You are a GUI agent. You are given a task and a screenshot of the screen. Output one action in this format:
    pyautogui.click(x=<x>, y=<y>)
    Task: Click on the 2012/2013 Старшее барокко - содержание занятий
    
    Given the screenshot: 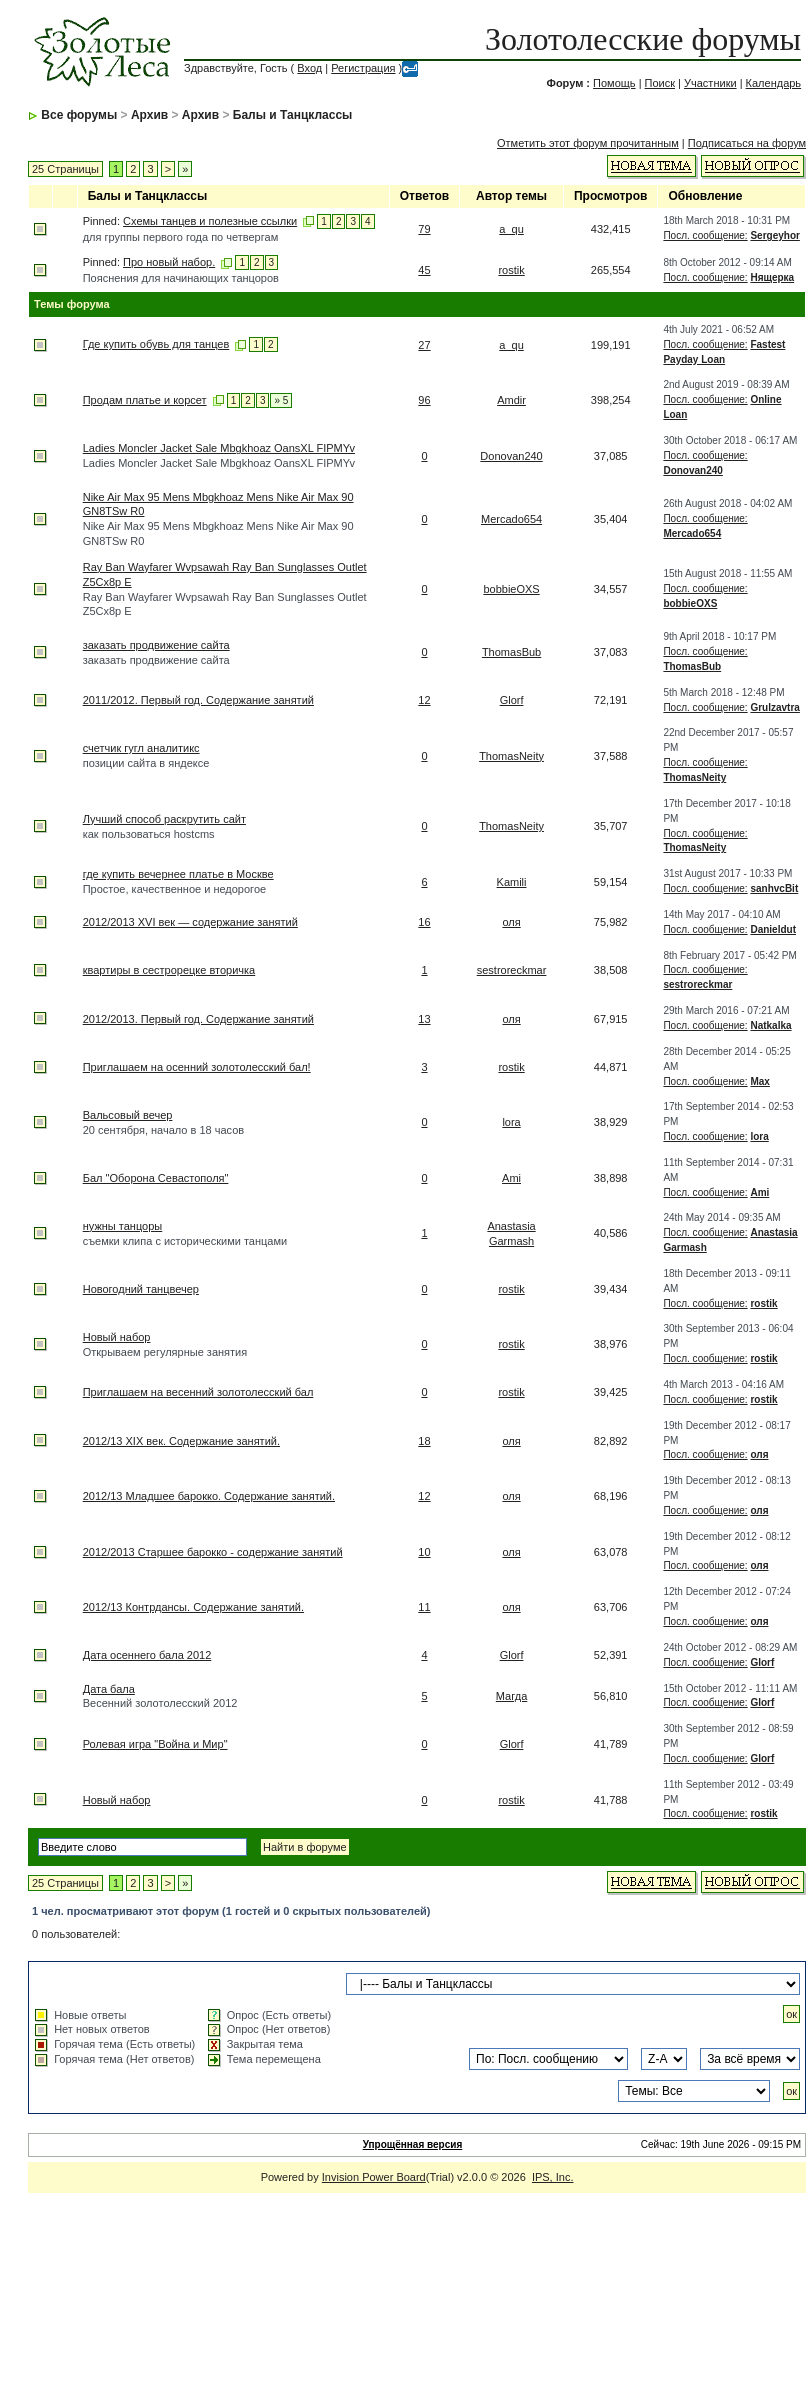 What is the action you would take?
    pyautogui.click(x=213, y=1552)
    